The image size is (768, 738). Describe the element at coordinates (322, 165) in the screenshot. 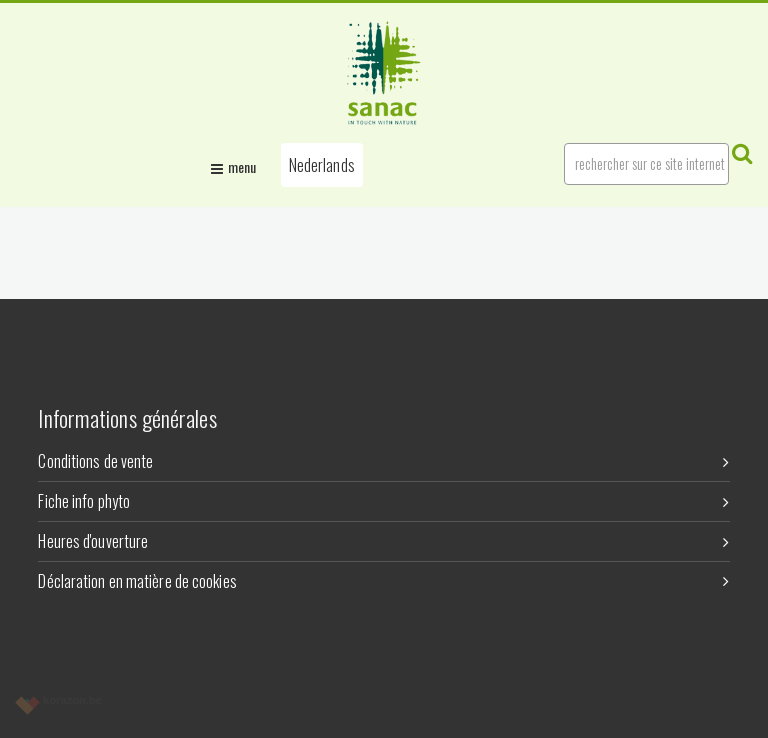

I see `[button]` at that location.